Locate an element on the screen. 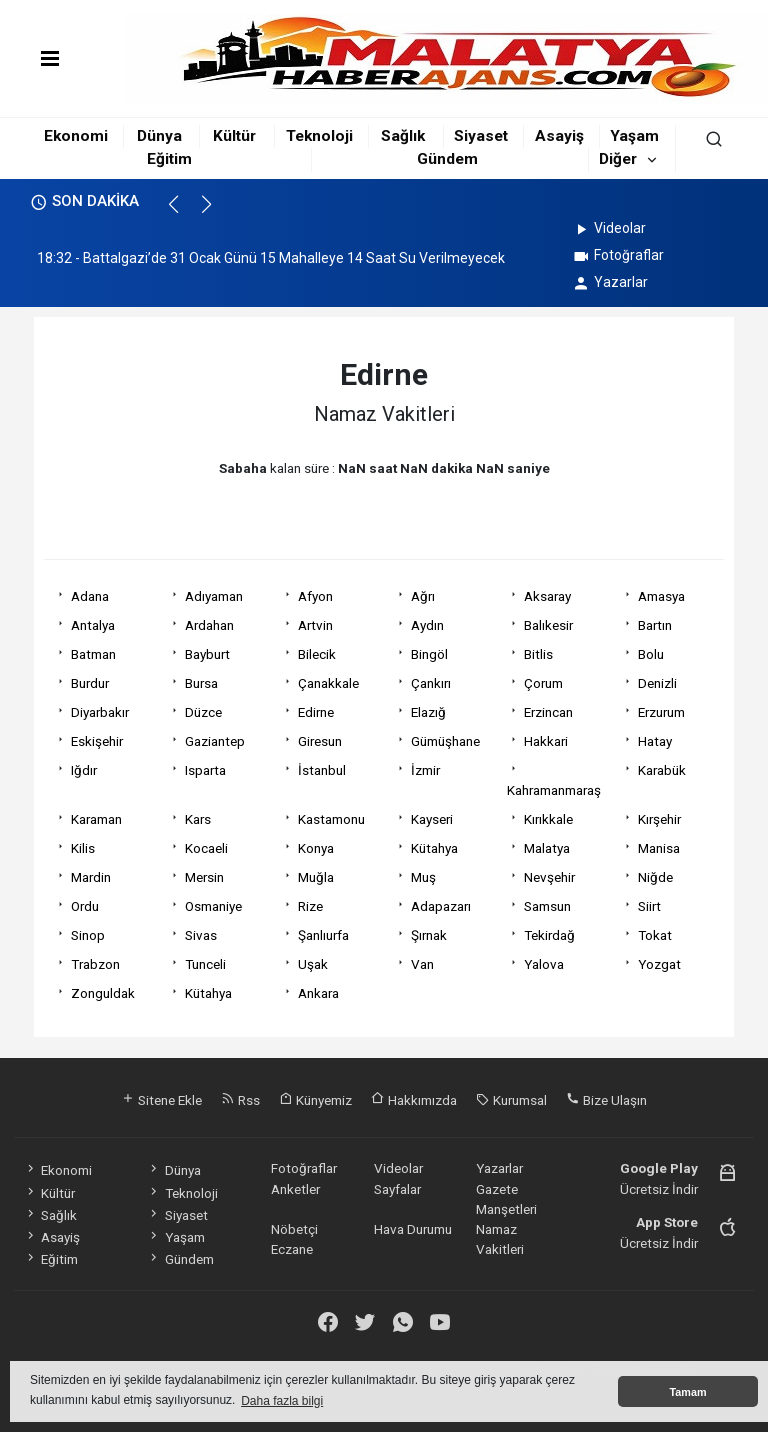  Yazarlar is located at coordinates (609, 282).